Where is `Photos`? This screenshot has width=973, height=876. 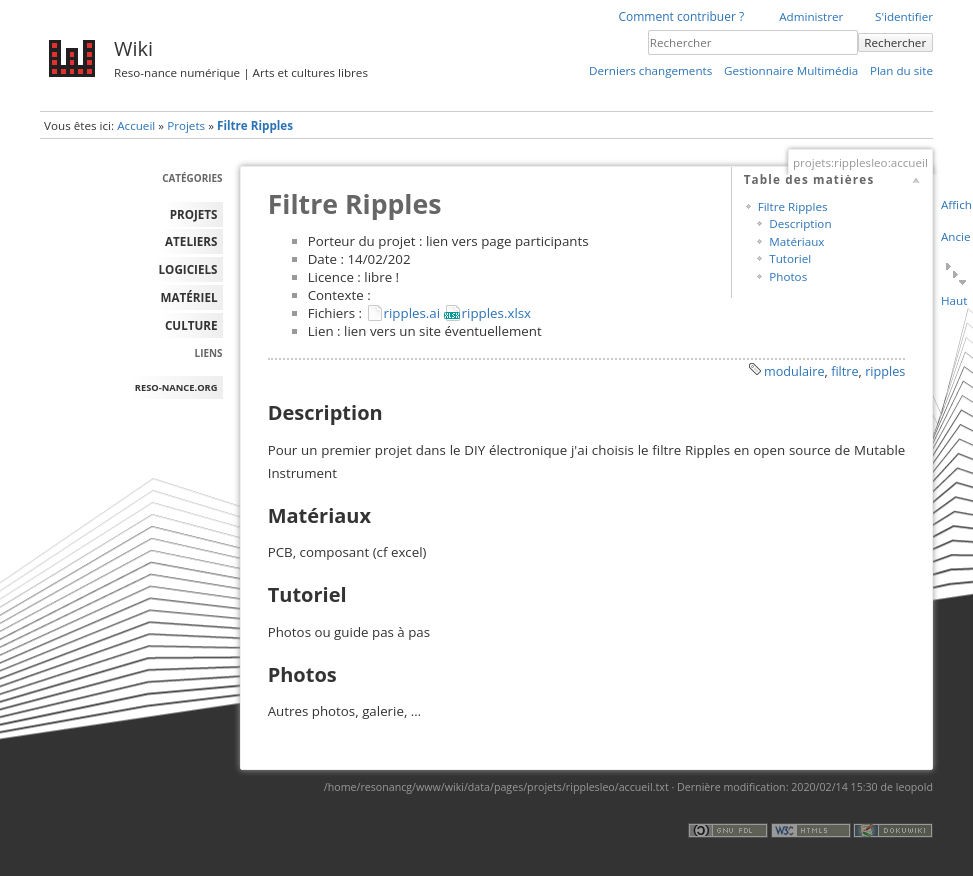 Photos is located at coordinates (788, 276).